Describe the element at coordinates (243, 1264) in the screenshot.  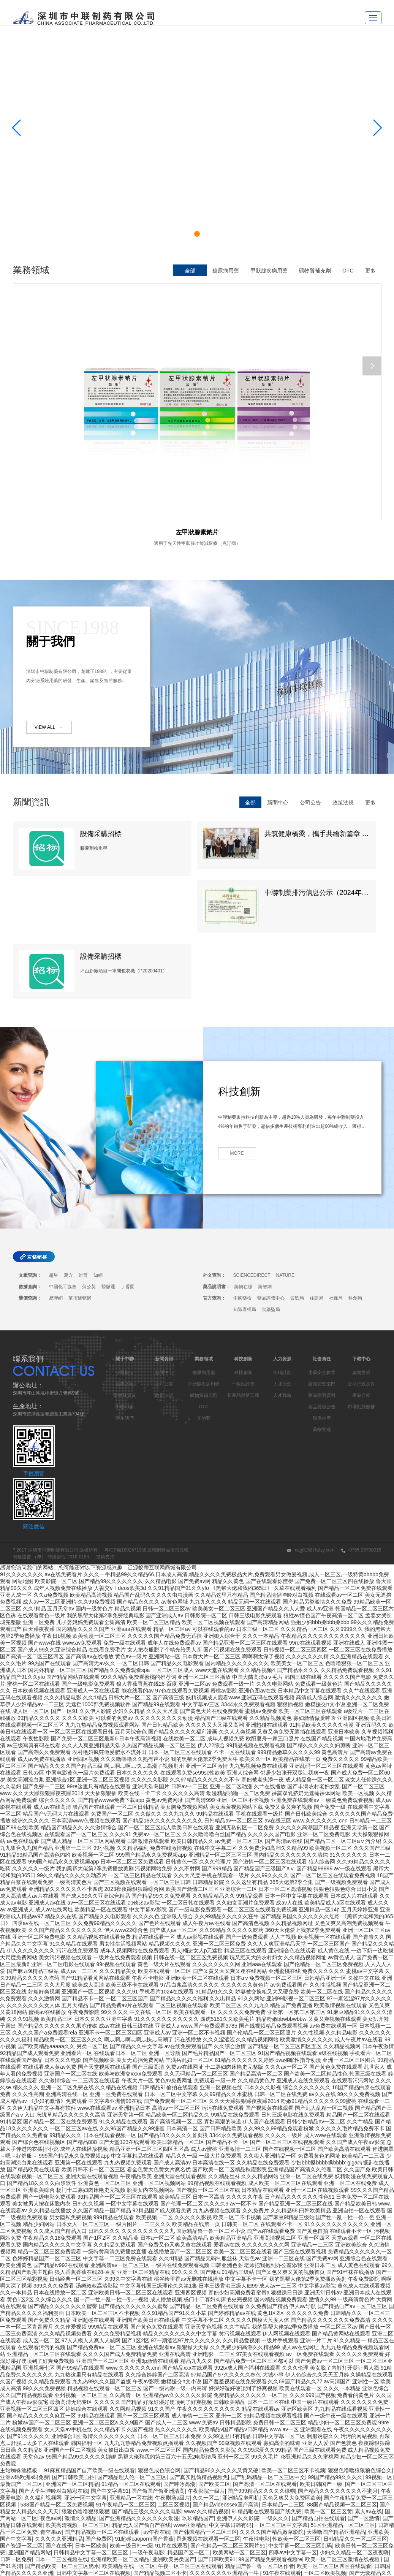
I see `新產品與新工藝` at that location.